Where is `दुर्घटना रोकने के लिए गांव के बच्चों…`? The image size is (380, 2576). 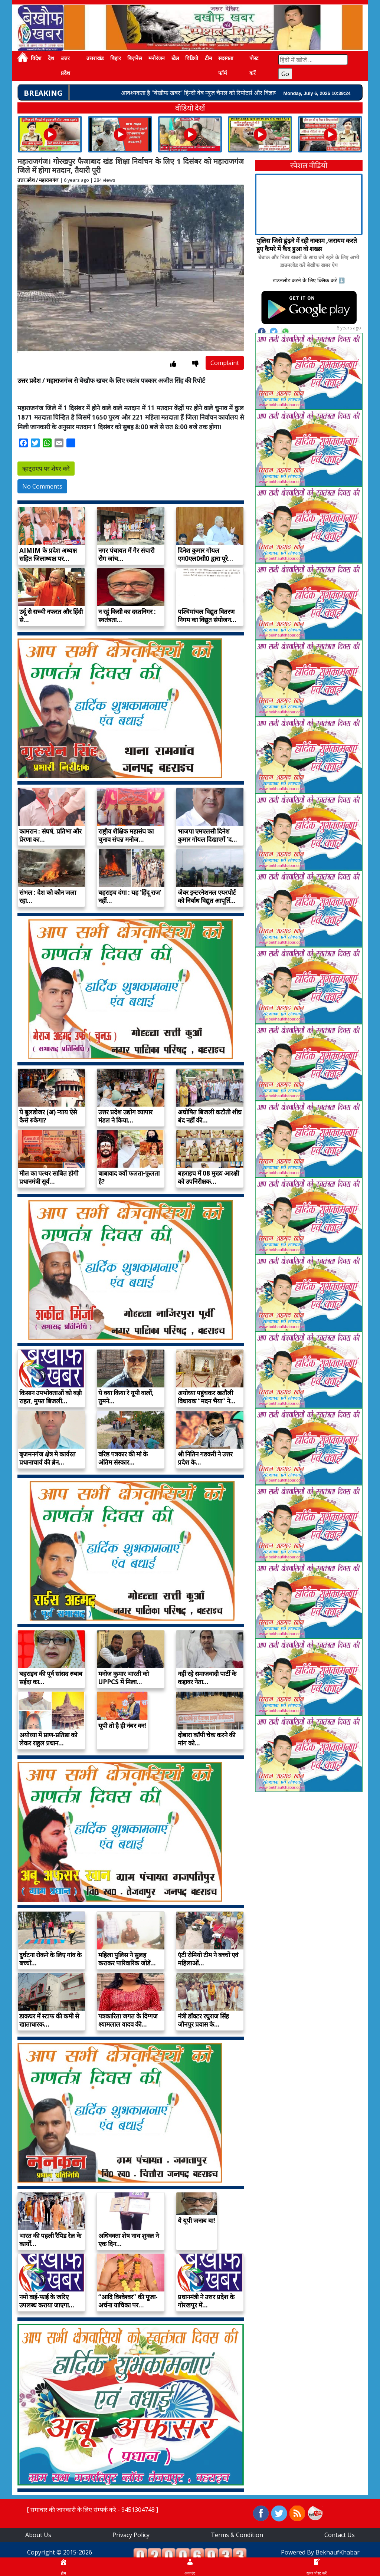 दुर्घटना रोकने के लिए गांव के बच्चों… is located at coordinates (50, 1959).